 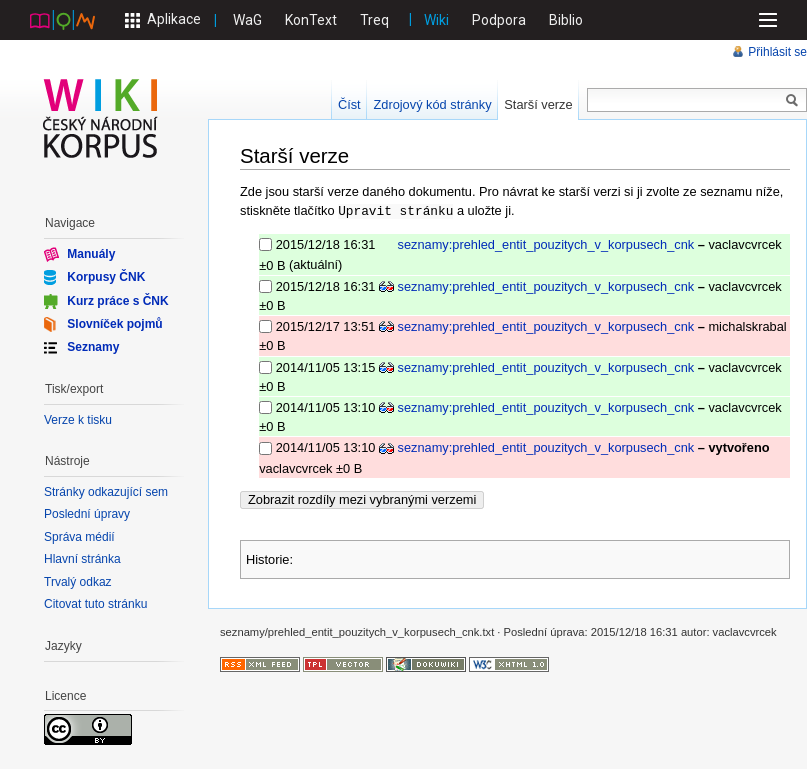 What do you see at coordinates (87, 514) in the screenshot?
I see `Poslední úpravy` at bounding box center [87, 514].